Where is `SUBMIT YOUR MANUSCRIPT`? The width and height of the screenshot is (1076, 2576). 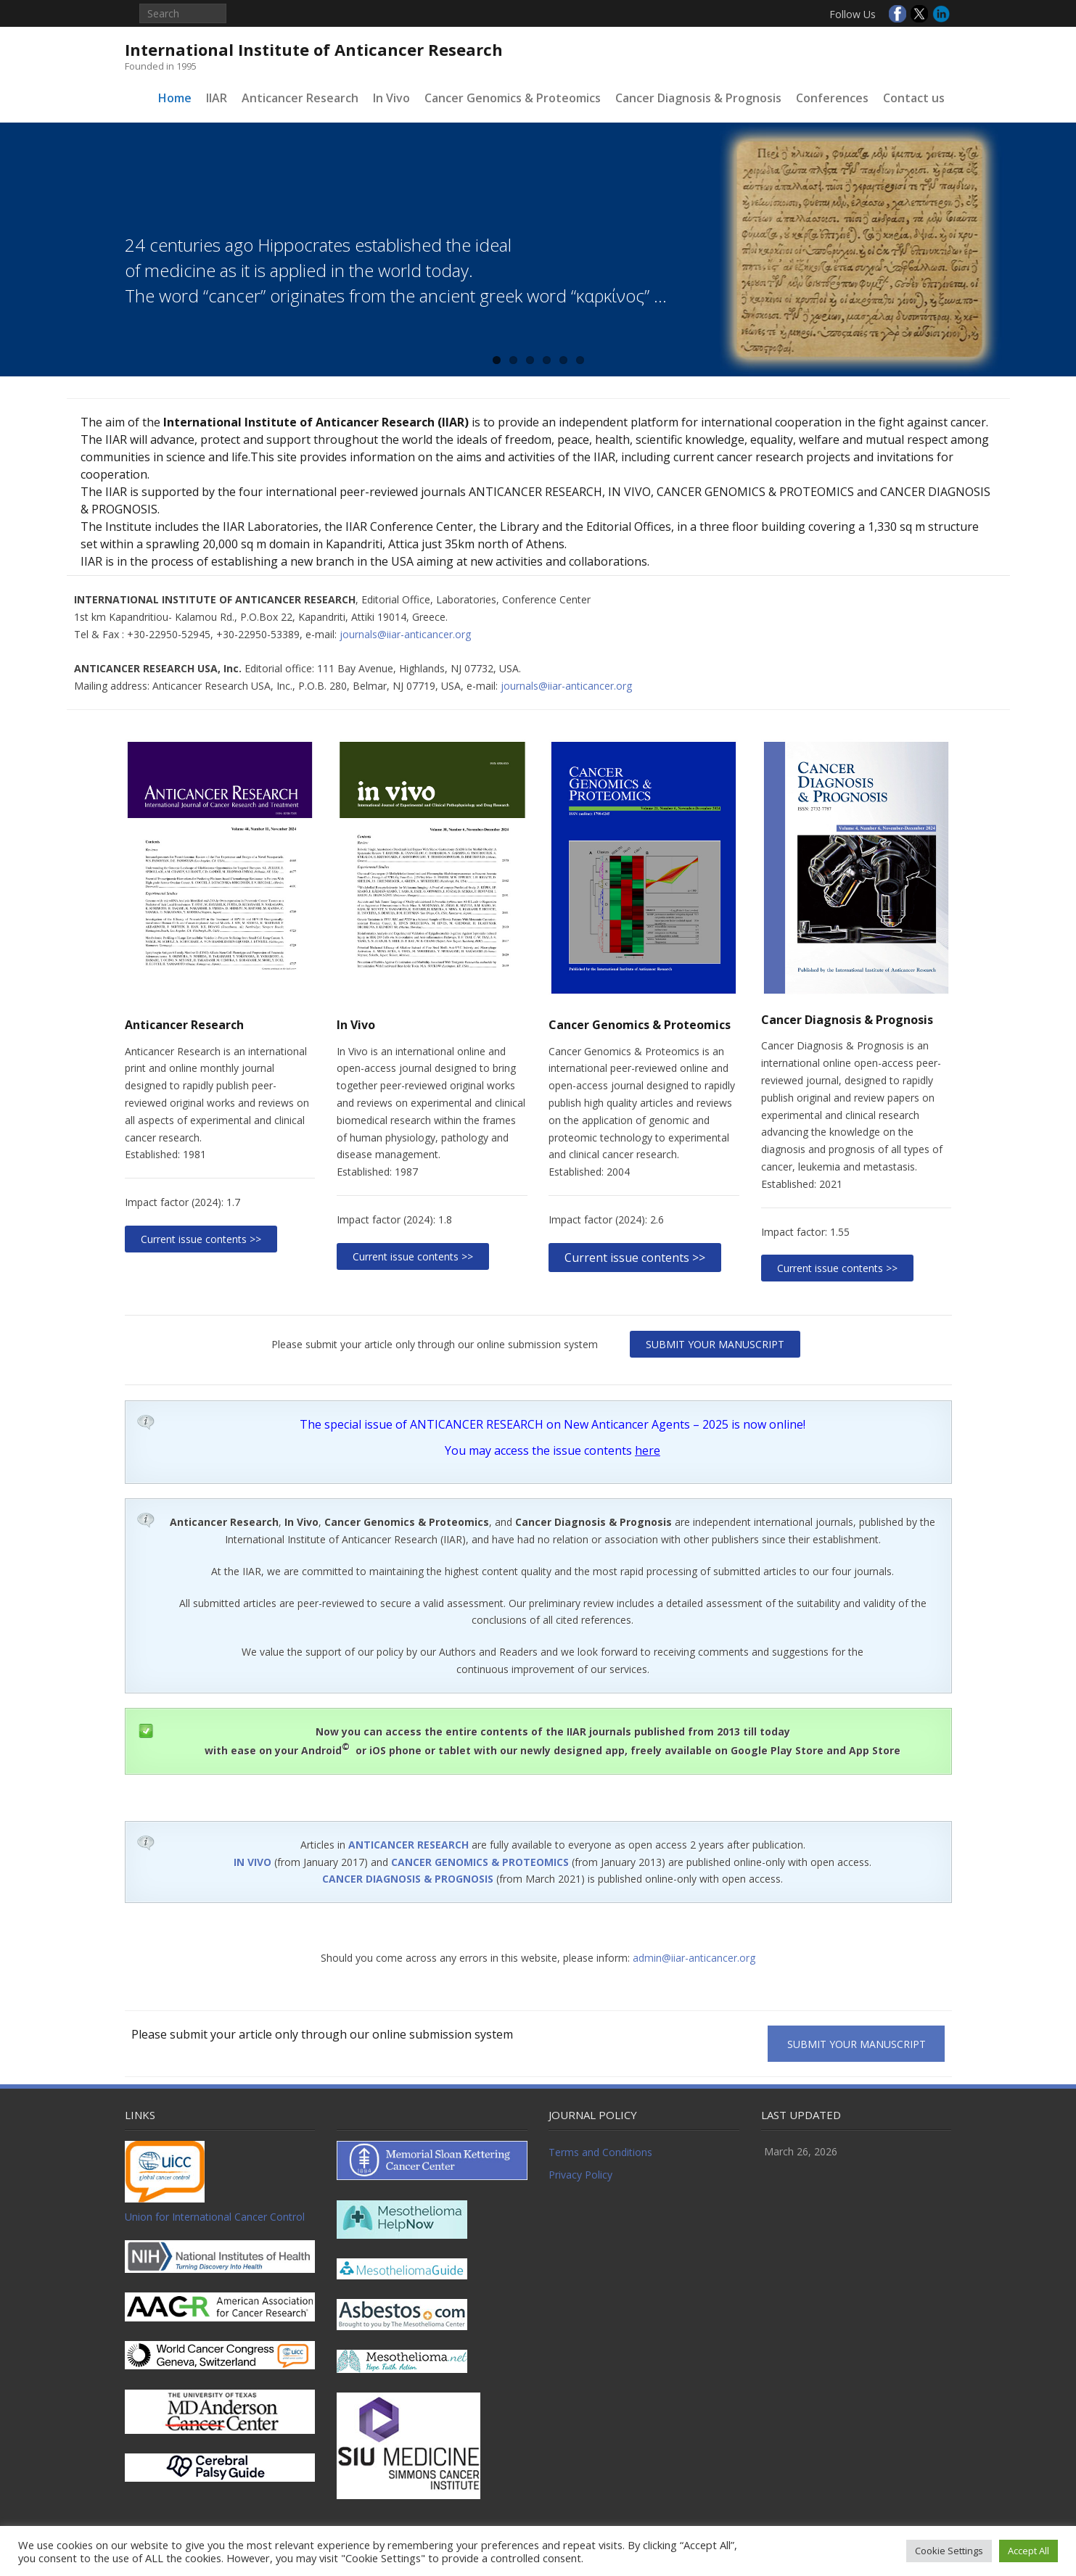
SUBMIT YOUR MANUSCRIPT is located at coordinates (715, 1344).